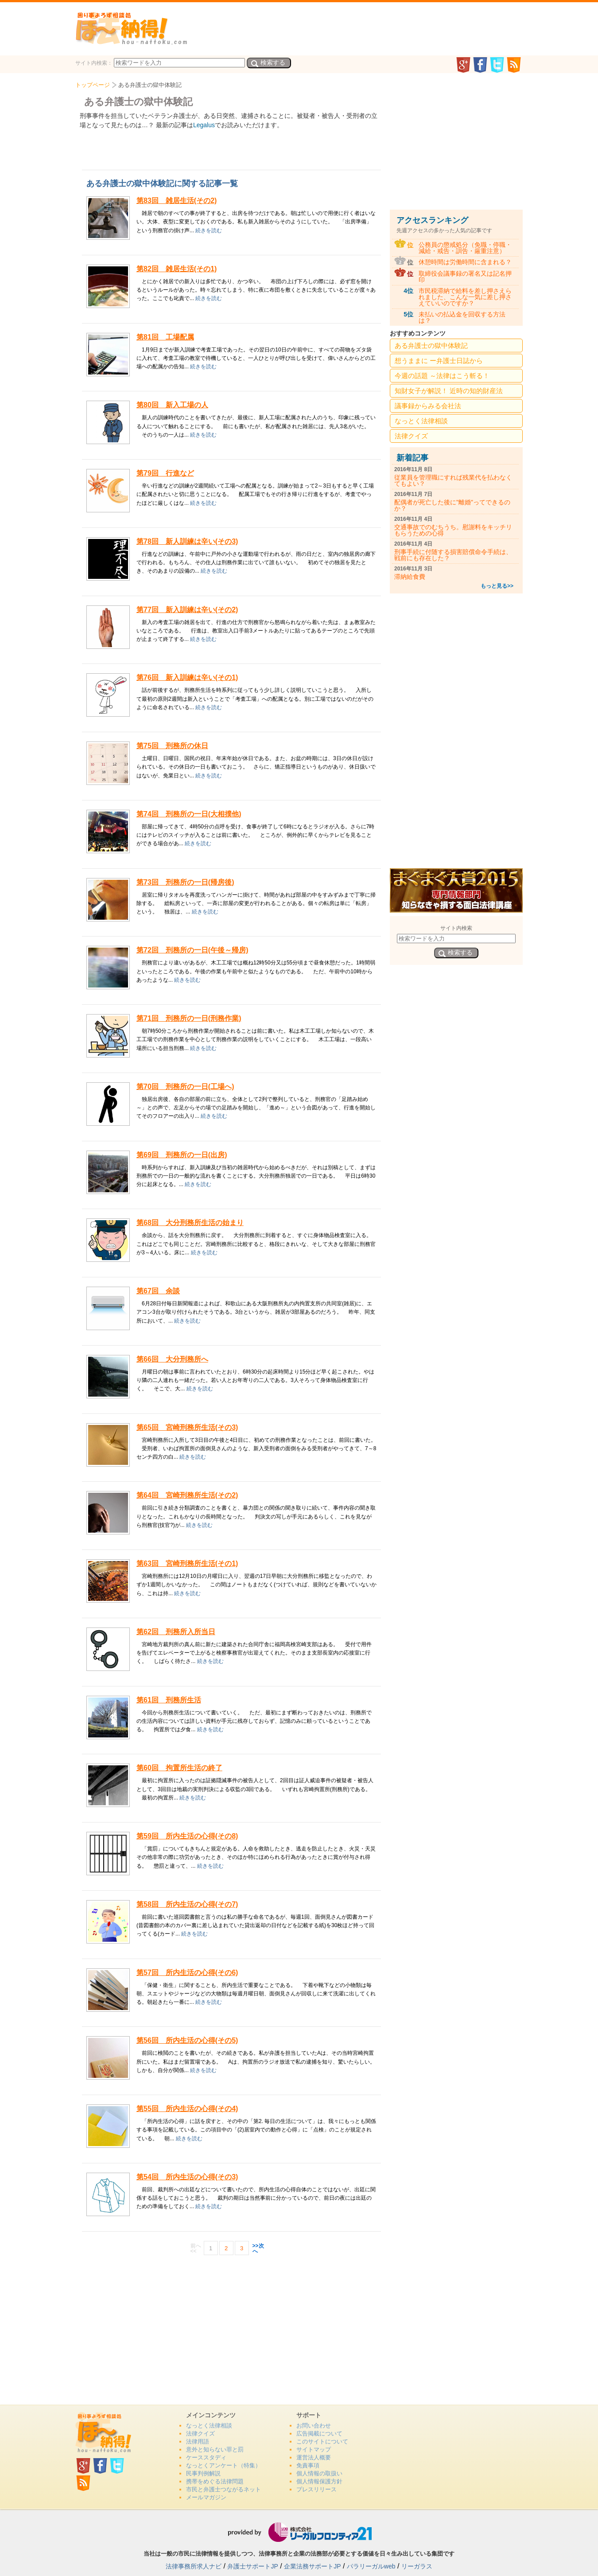  Describe the element at coordinates (187, 1836) in the screenshot. I see `第59回 所内生活の心得(その8)` at that location.